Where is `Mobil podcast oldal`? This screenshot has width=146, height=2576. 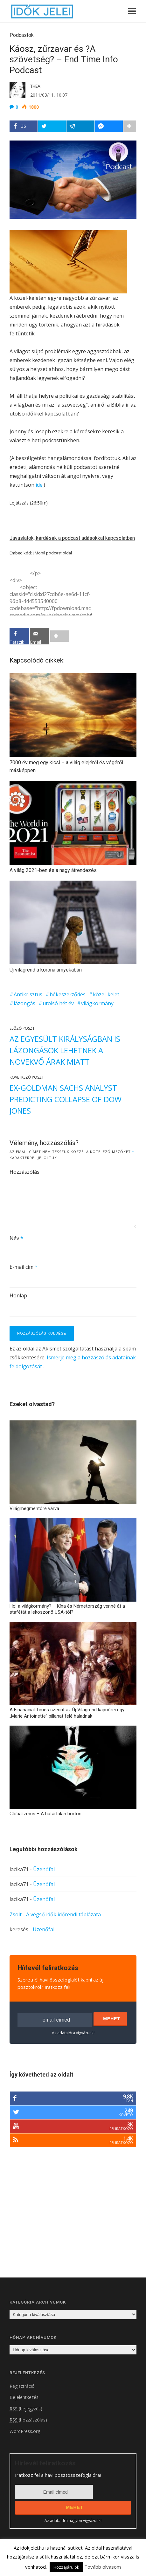
Mobil podcast oldal is located at coordinates (53, 553).